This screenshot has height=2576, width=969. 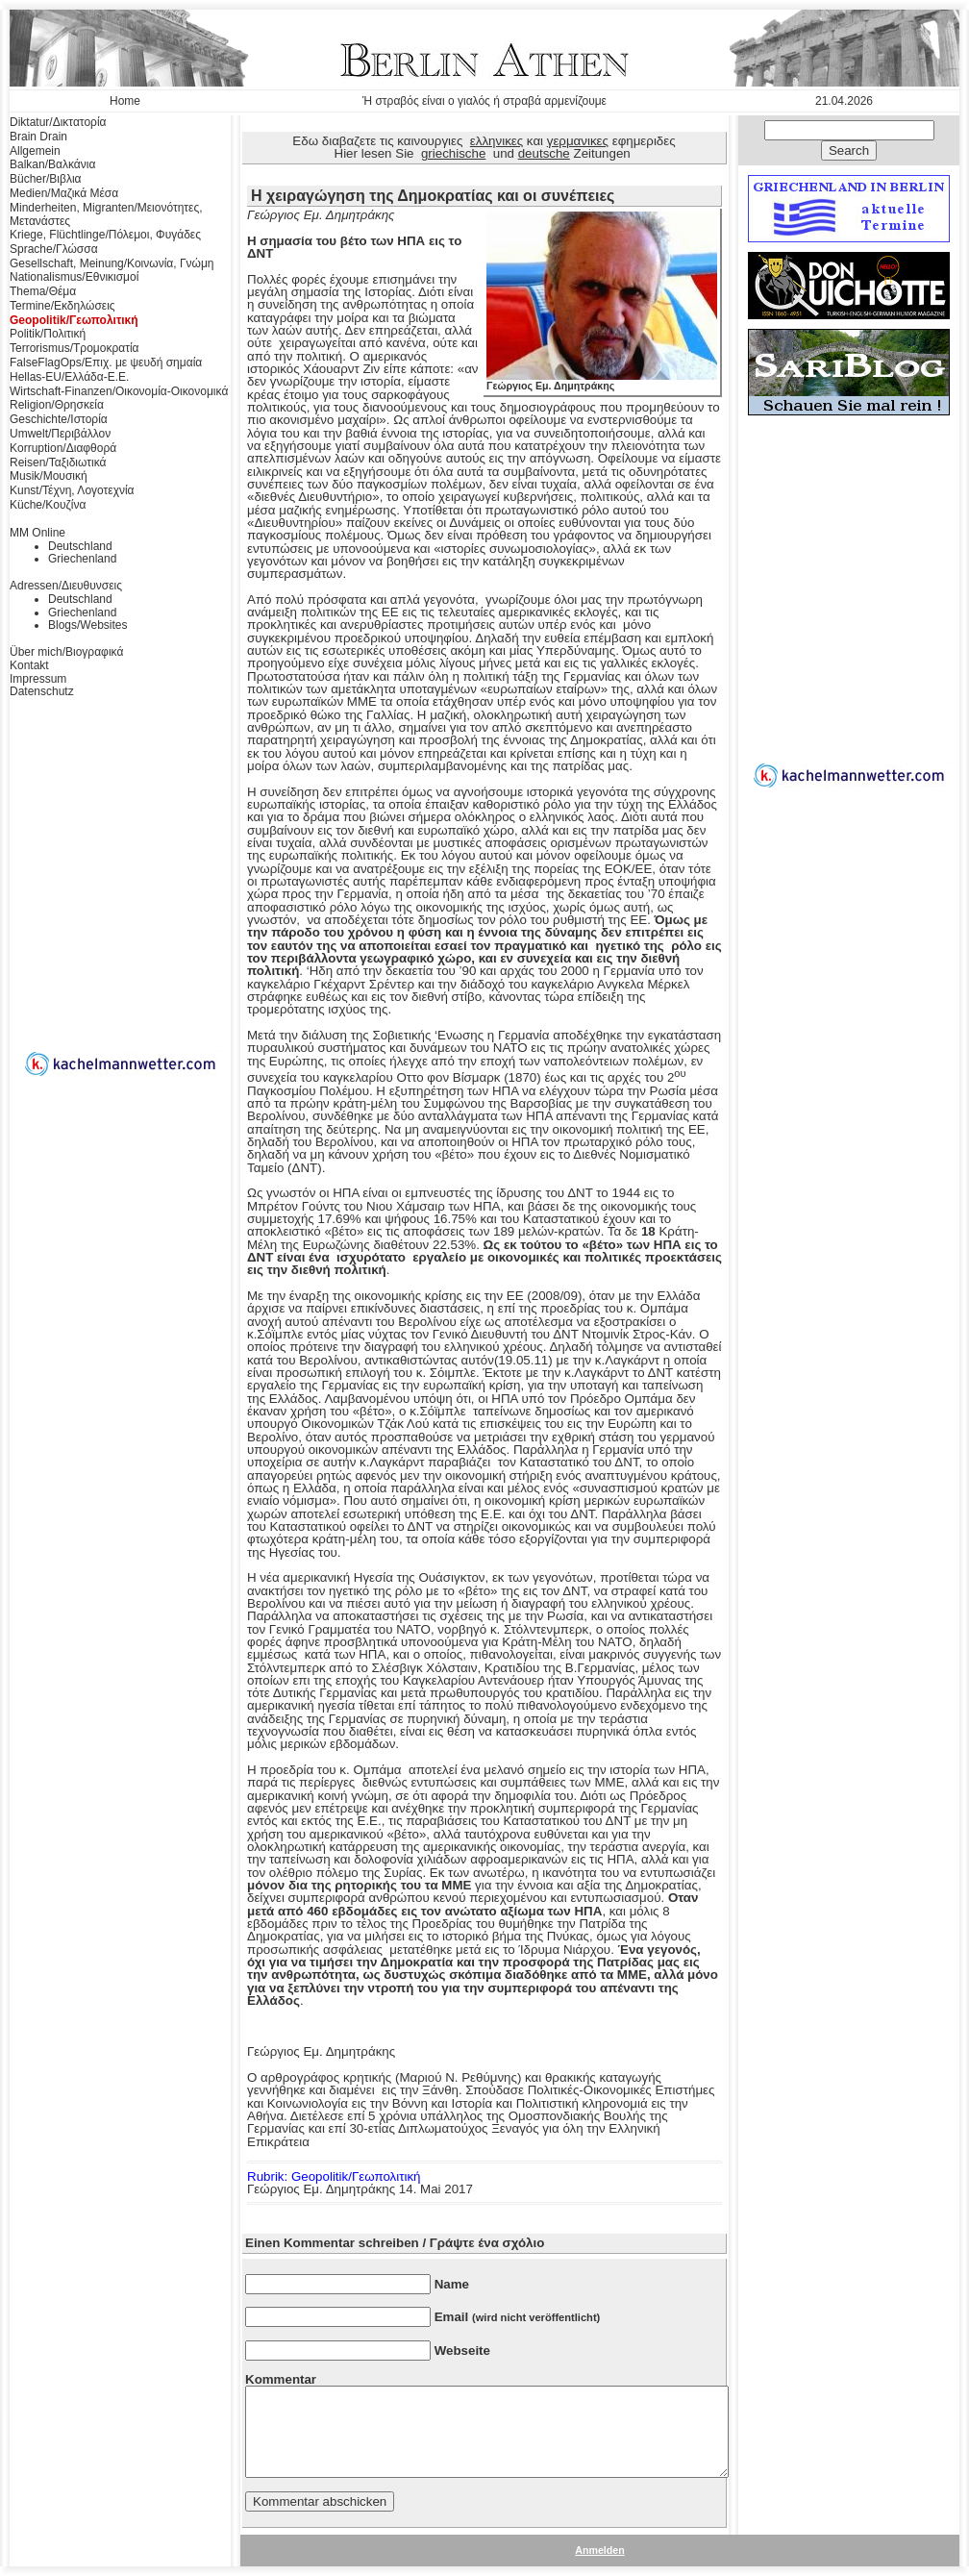 I want to click on Musik/Μουσική, so click(x=48, y=476).